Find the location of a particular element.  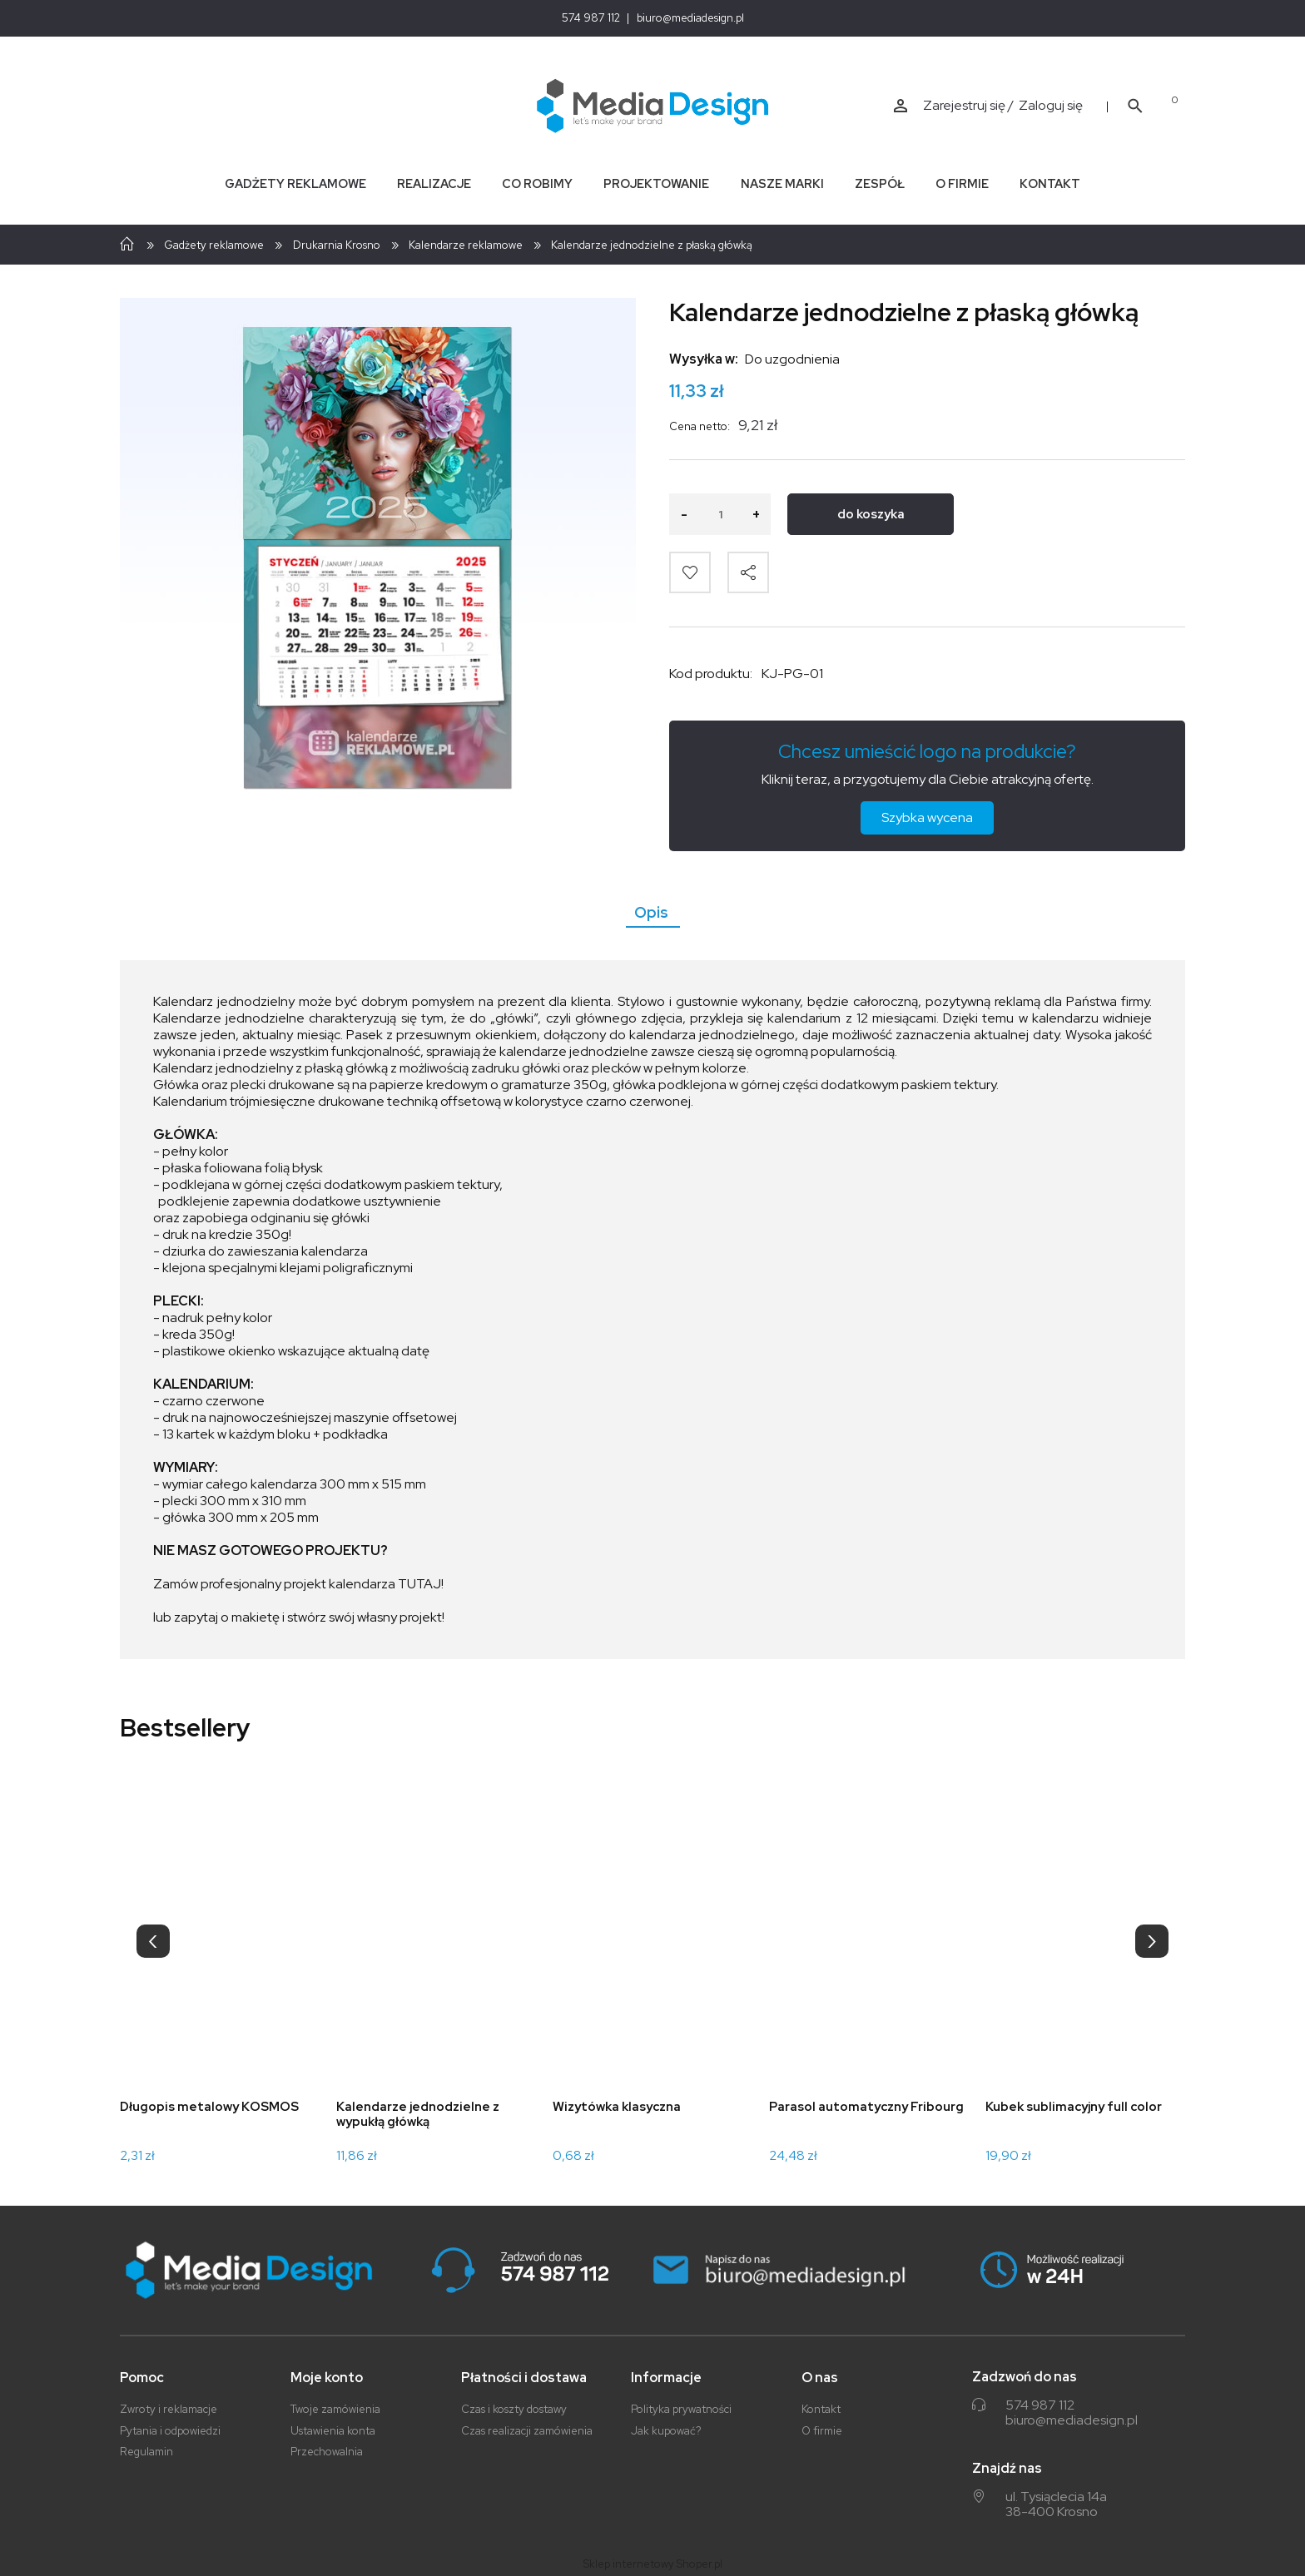

Kontakt is located at coordinates (821, 2409).